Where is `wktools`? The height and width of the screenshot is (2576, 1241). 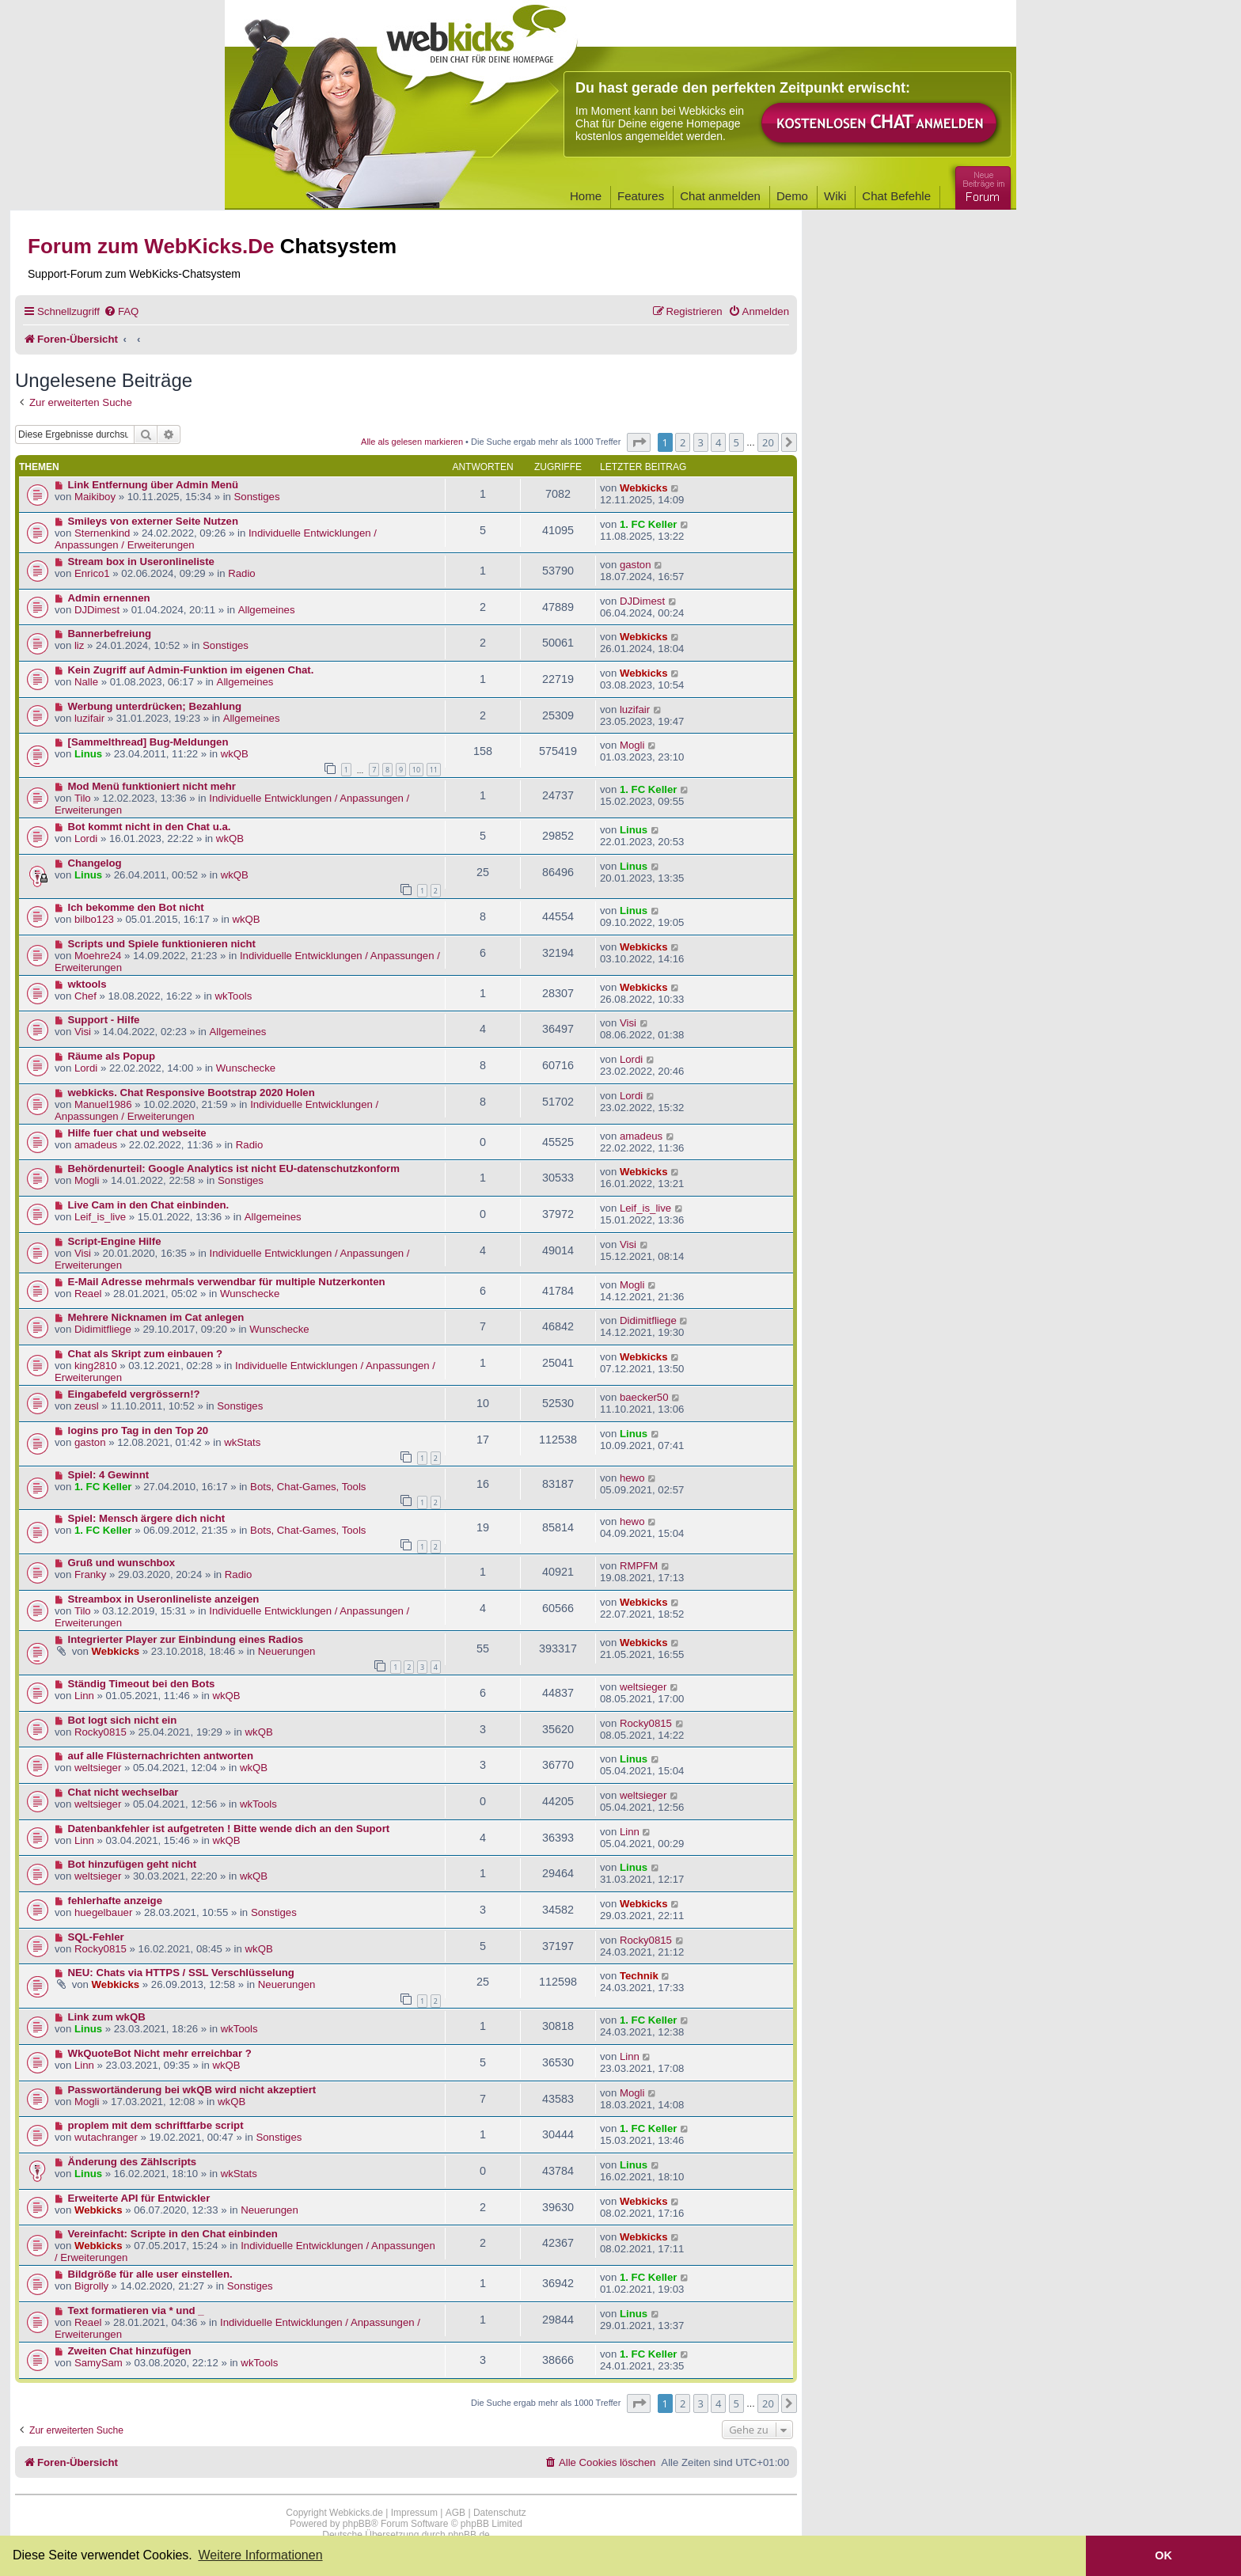
wktools is located at coordinates (87, 984).